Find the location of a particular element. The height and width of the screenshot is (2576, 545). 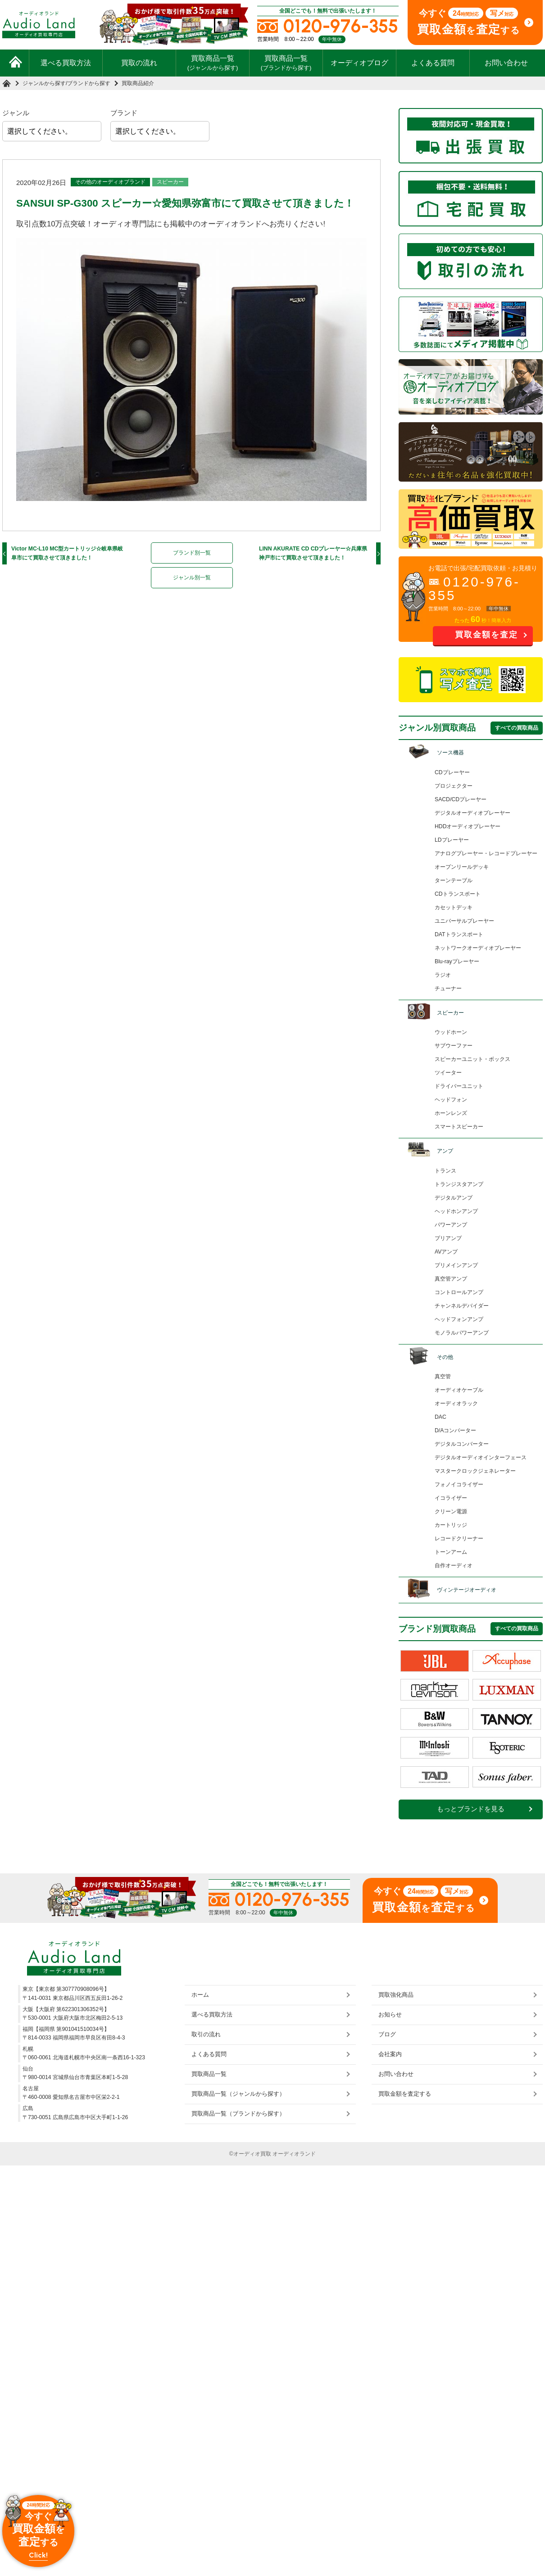

オーディオラック is located at coordinates (456, 1403).